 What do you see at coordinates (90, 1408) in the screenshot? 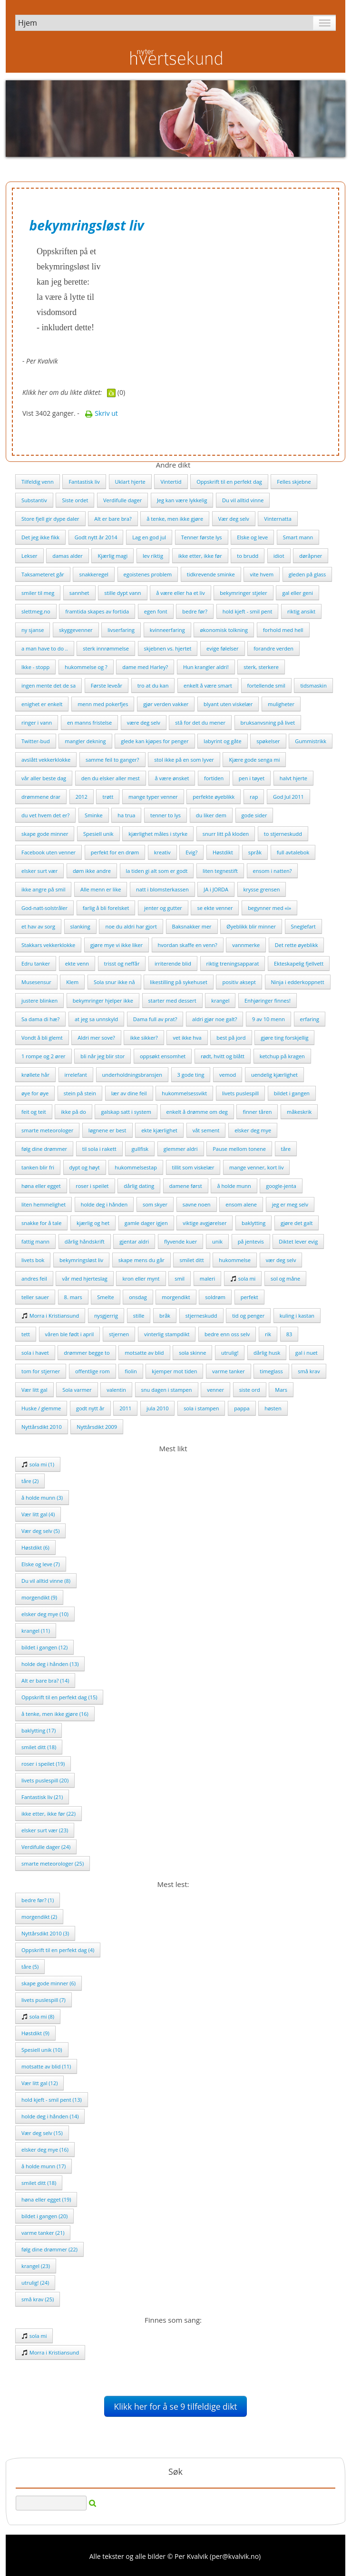
I see `godt nytt år` at bounding box center [90, 1408].